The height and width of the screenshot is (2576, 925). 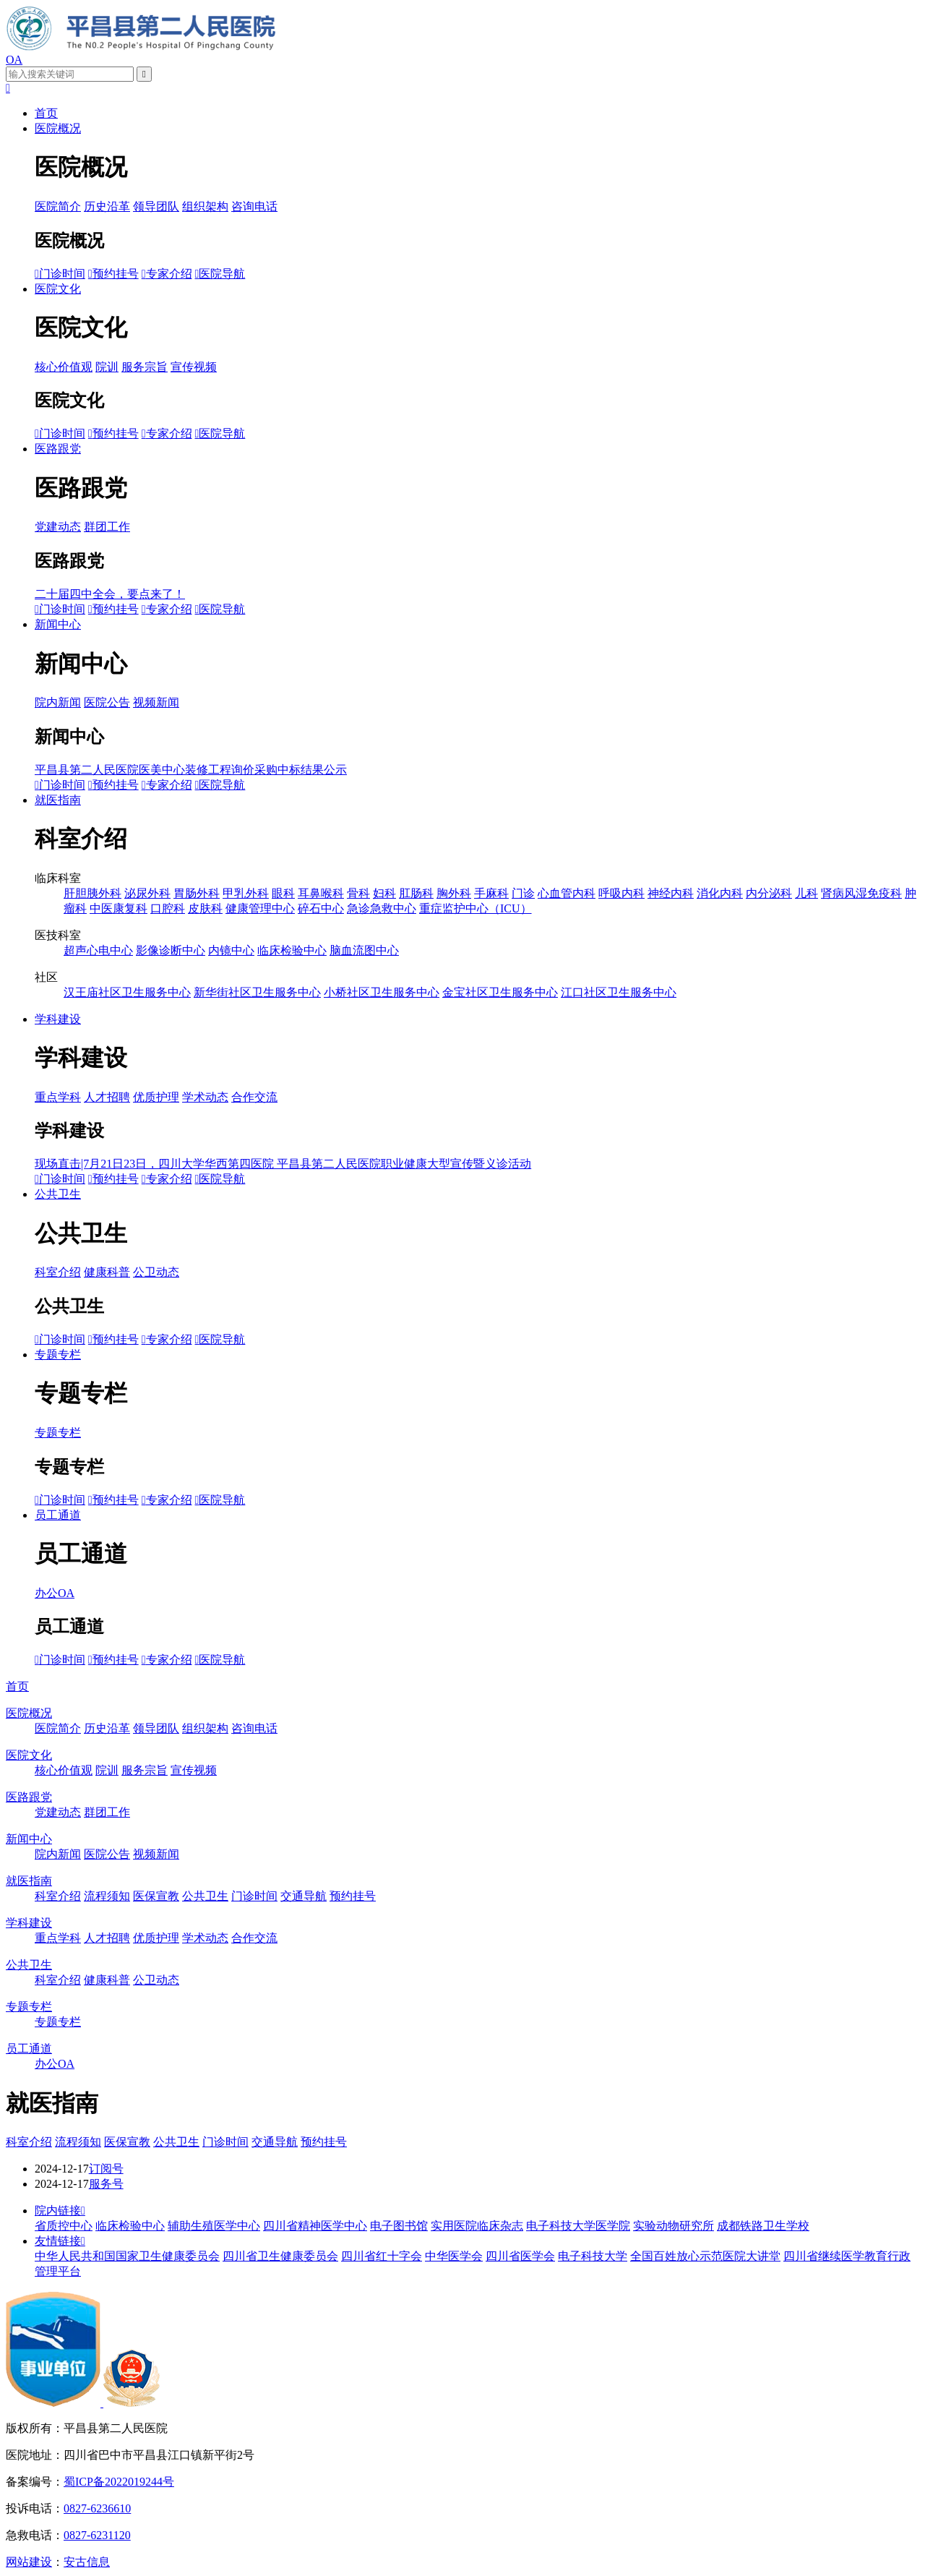 I want to click on 中华人民共和国国家卫生健康委员会, so click(x=127, y=2256).